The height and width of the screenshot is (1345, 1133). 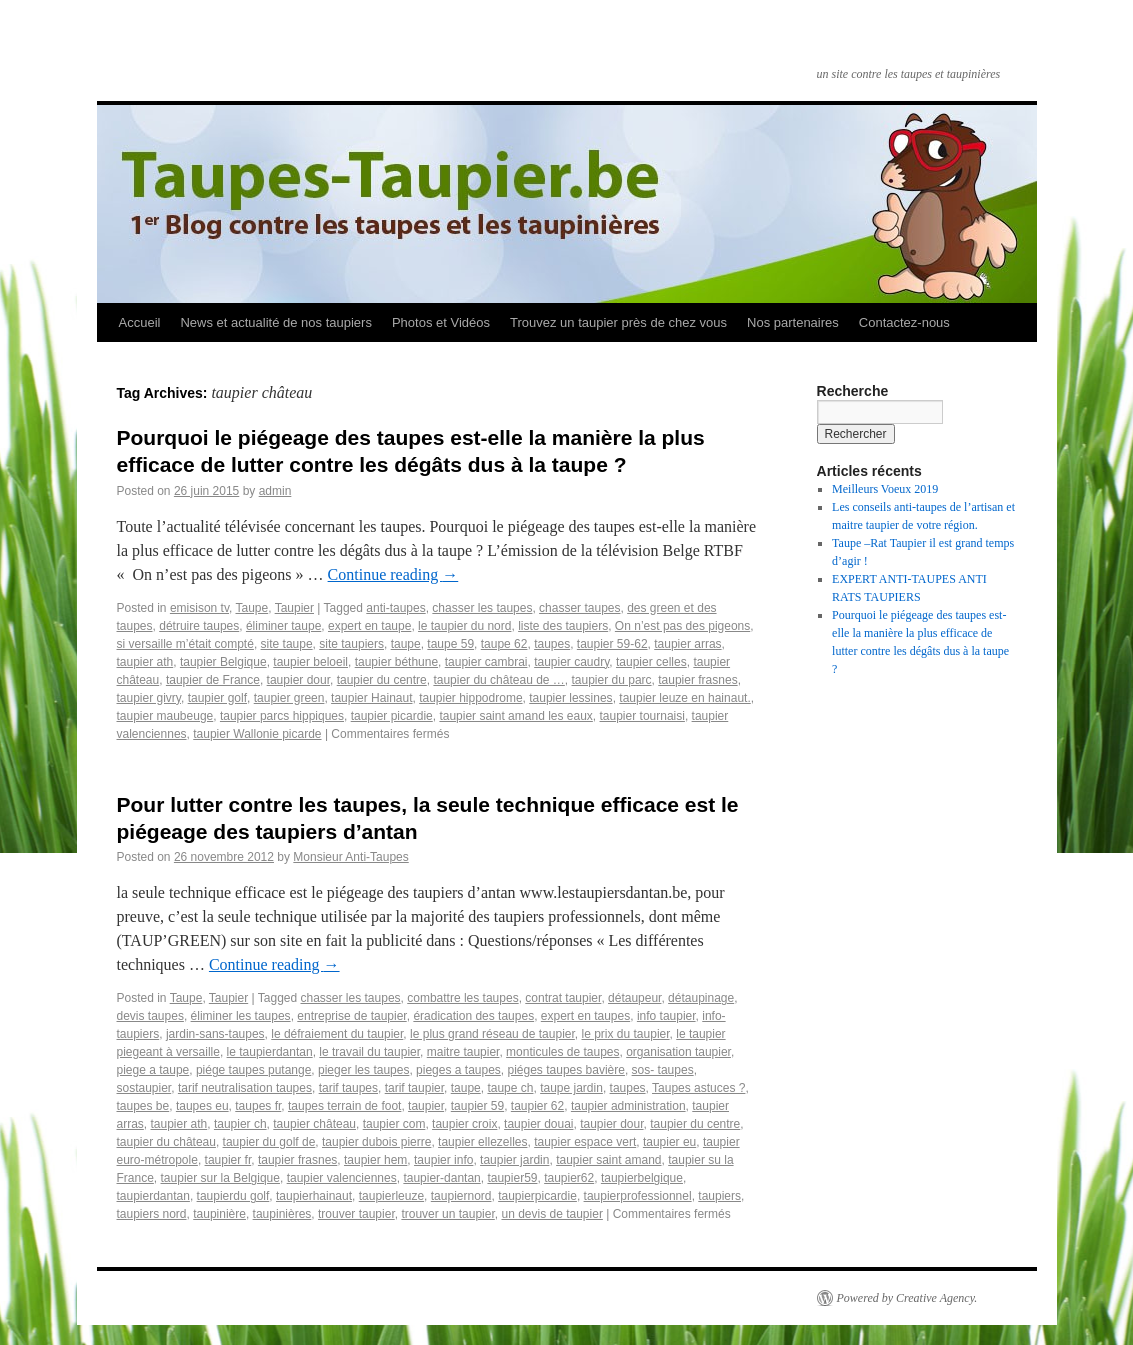 What do you see at coordinates (461, 1196) in the screenshot?
I see `taupiernord` at bounding box center [461, 1196].